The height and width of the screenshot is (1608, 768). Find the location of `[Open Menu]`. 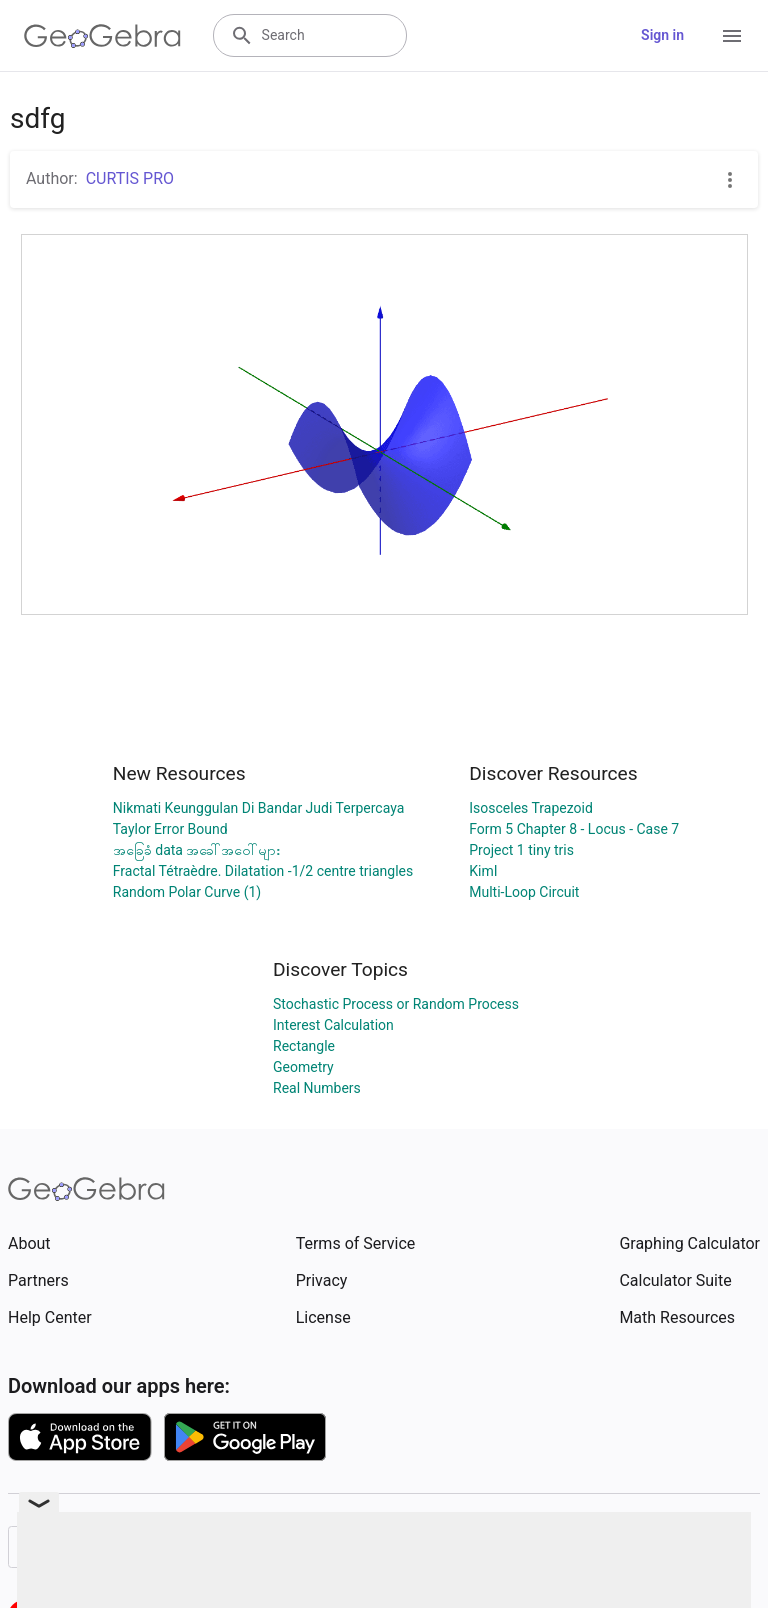

[Open Menu] is located at coordinates (732, 36).